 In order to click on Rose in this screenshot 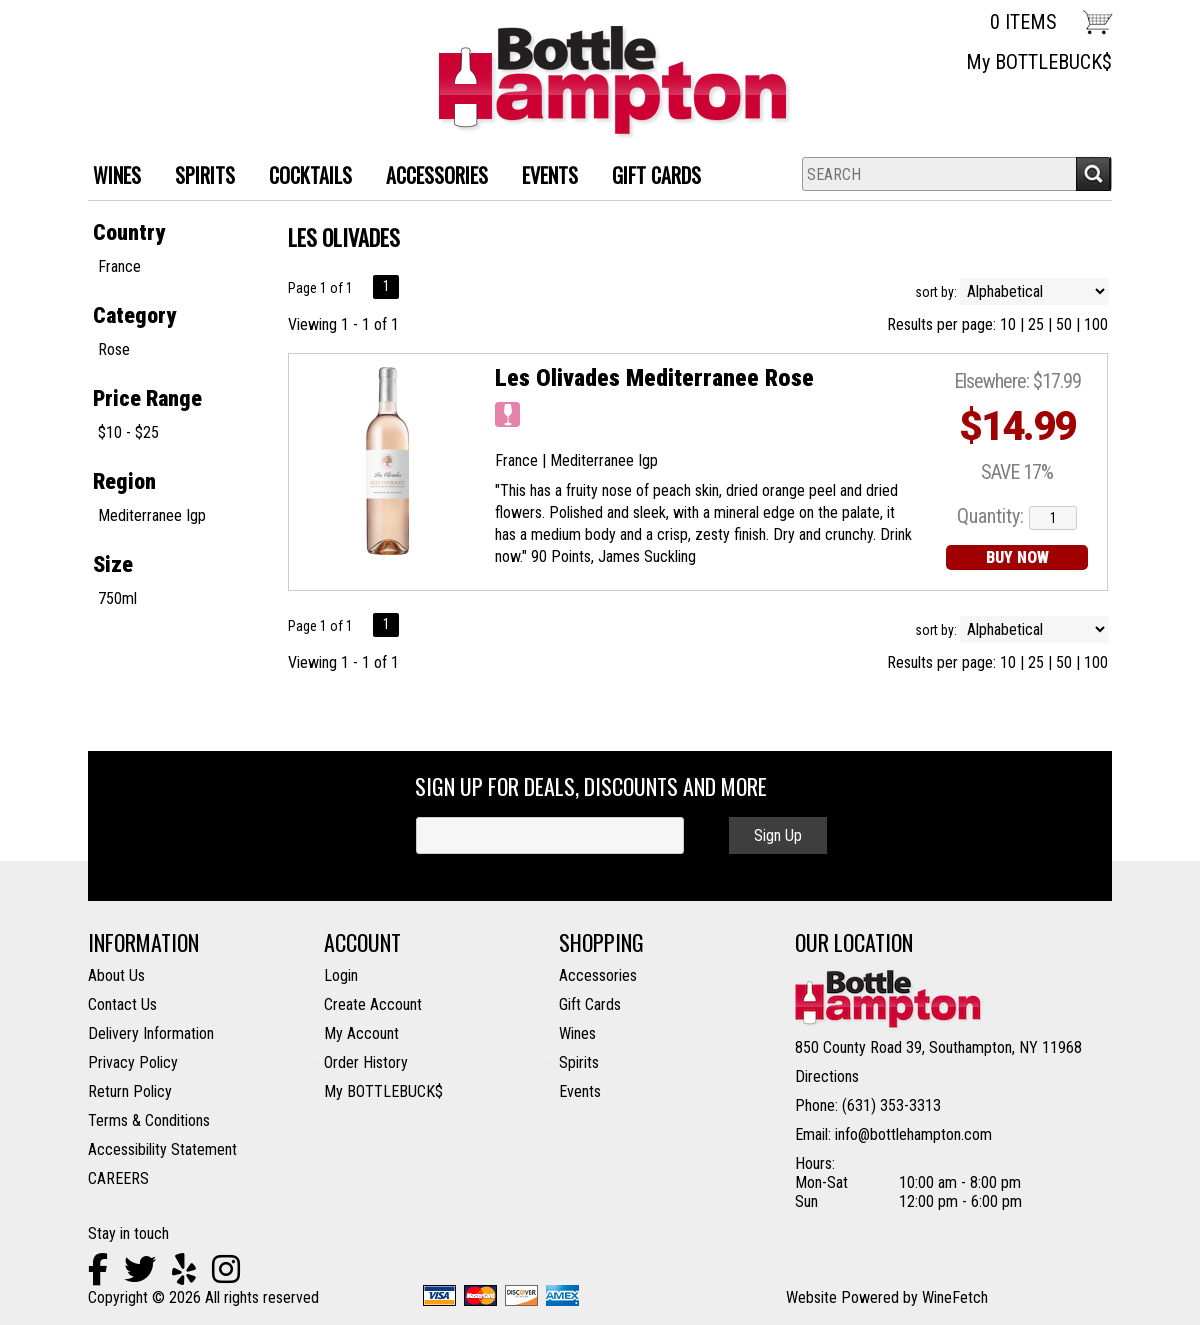, I will do `click(114, 349)`.